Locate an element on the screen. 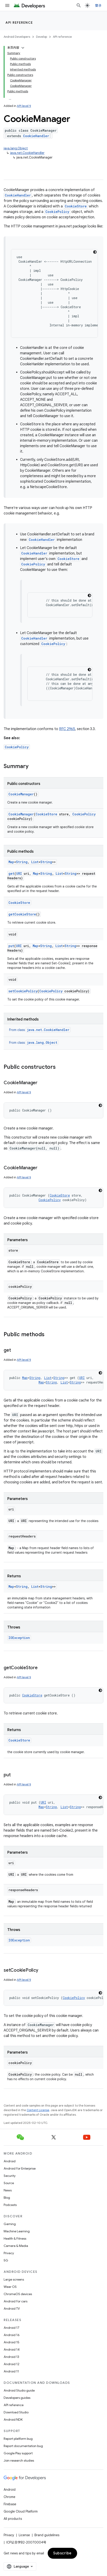 Image resolution: width=107 pixels, height=2576 pixels. 登录 is located at coordinates (98, 5).